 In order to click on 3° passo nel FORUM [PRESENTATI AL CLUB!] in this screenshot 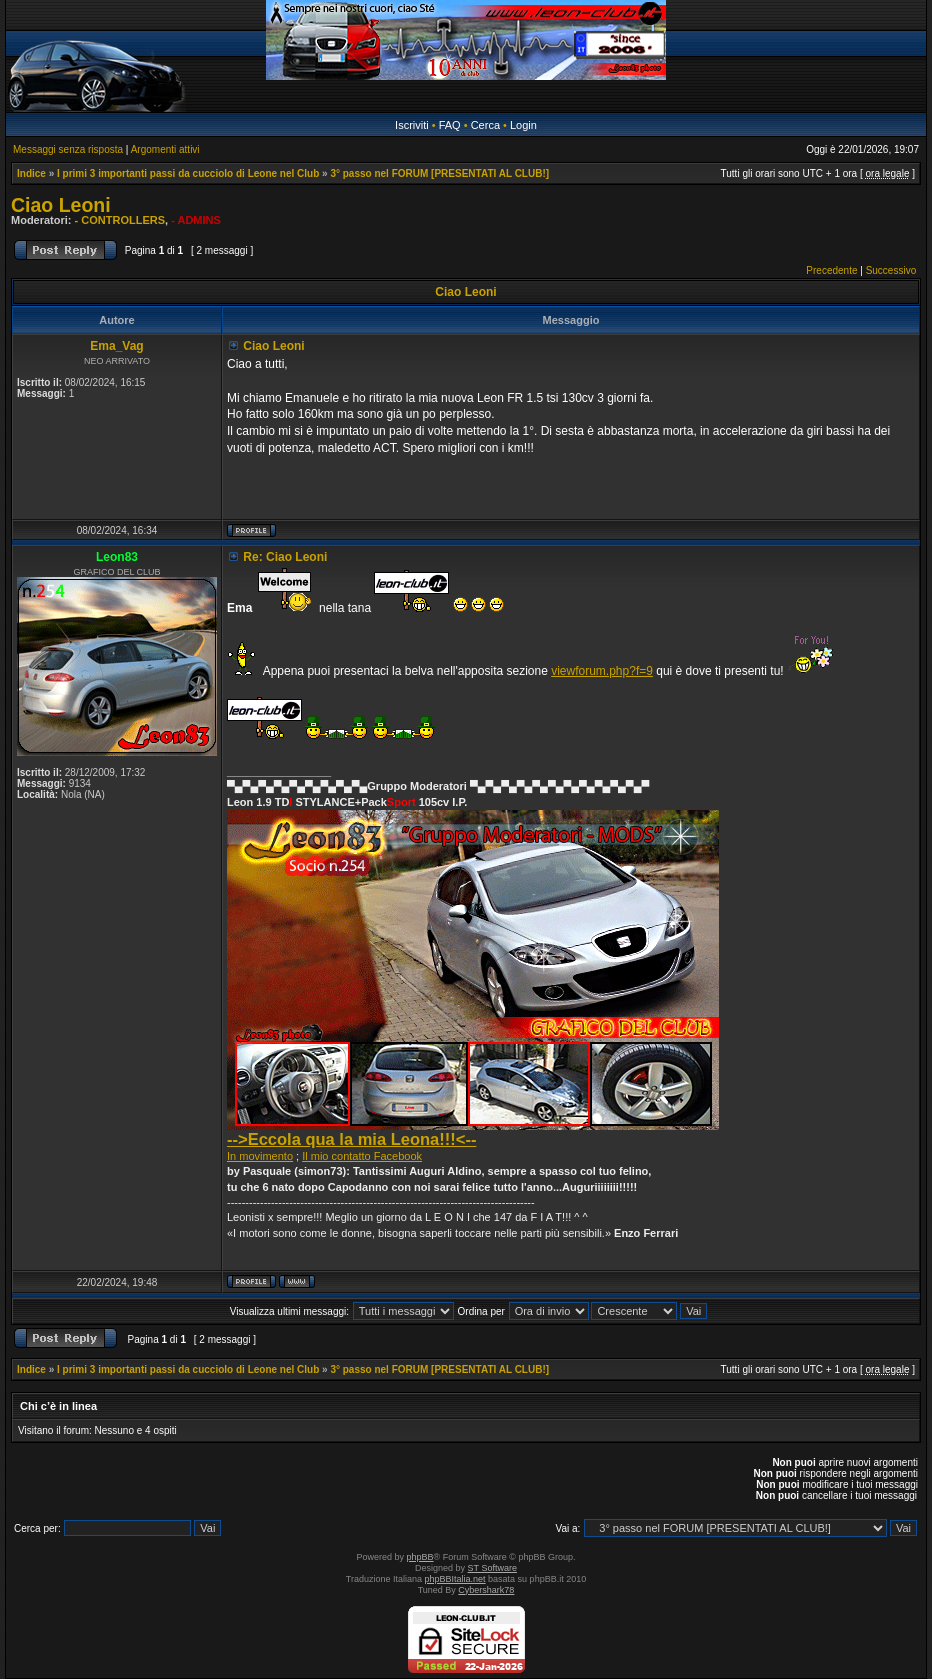, I will do `click(439, 173)`.